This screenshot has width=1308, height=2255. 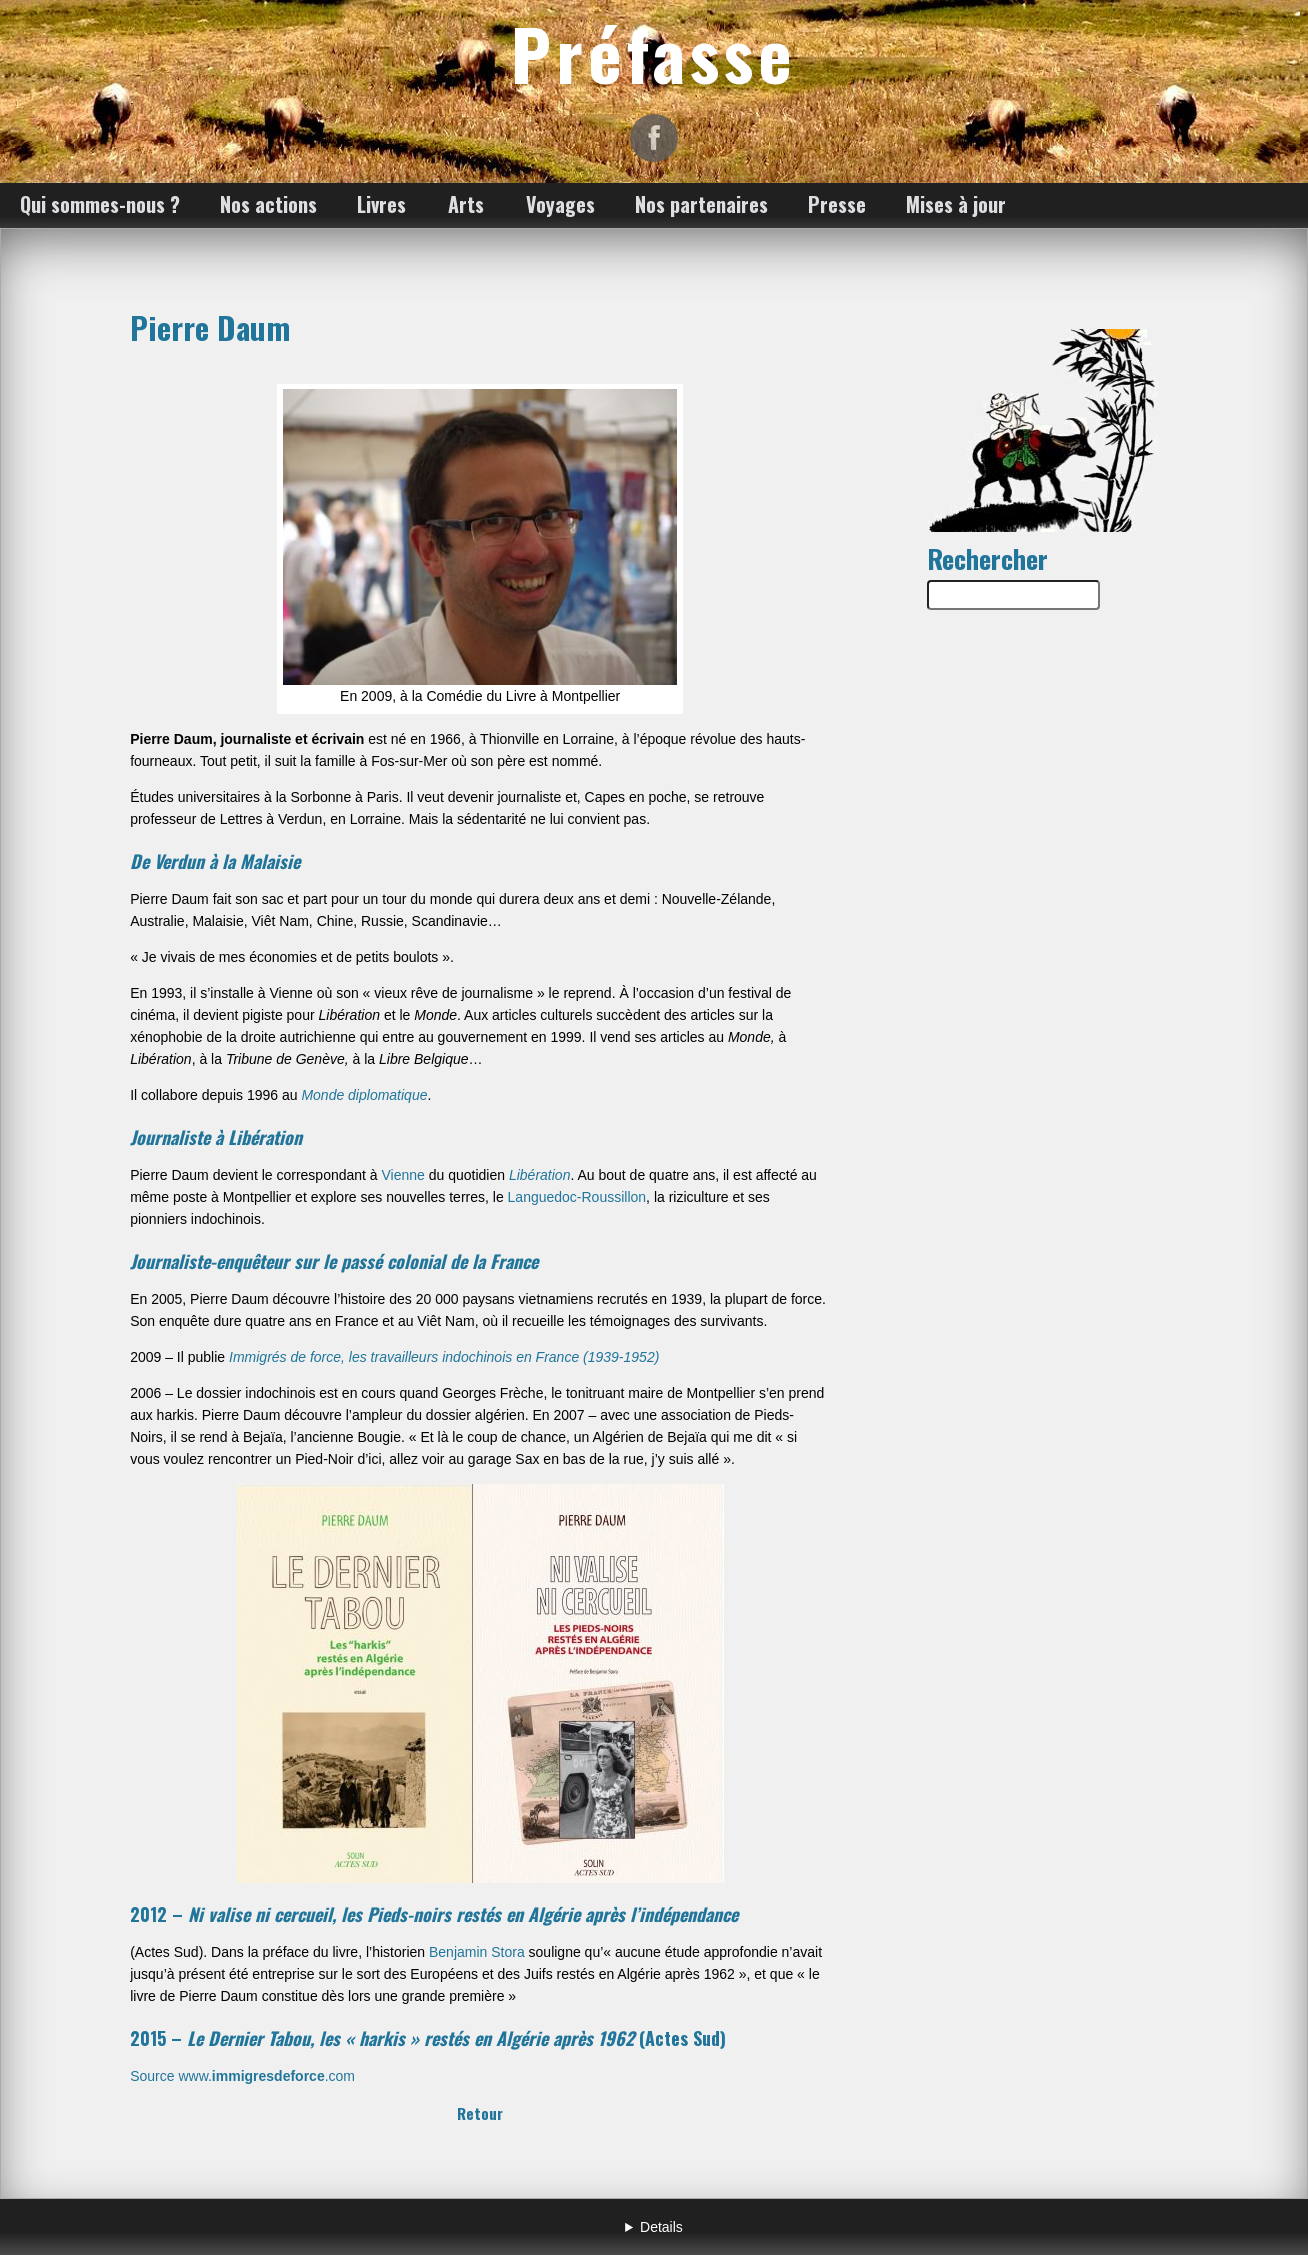 What do you see at coordinates (210, 327) in the screenshot?
I see `Pierre Daum` at bounding box center [210, 327].